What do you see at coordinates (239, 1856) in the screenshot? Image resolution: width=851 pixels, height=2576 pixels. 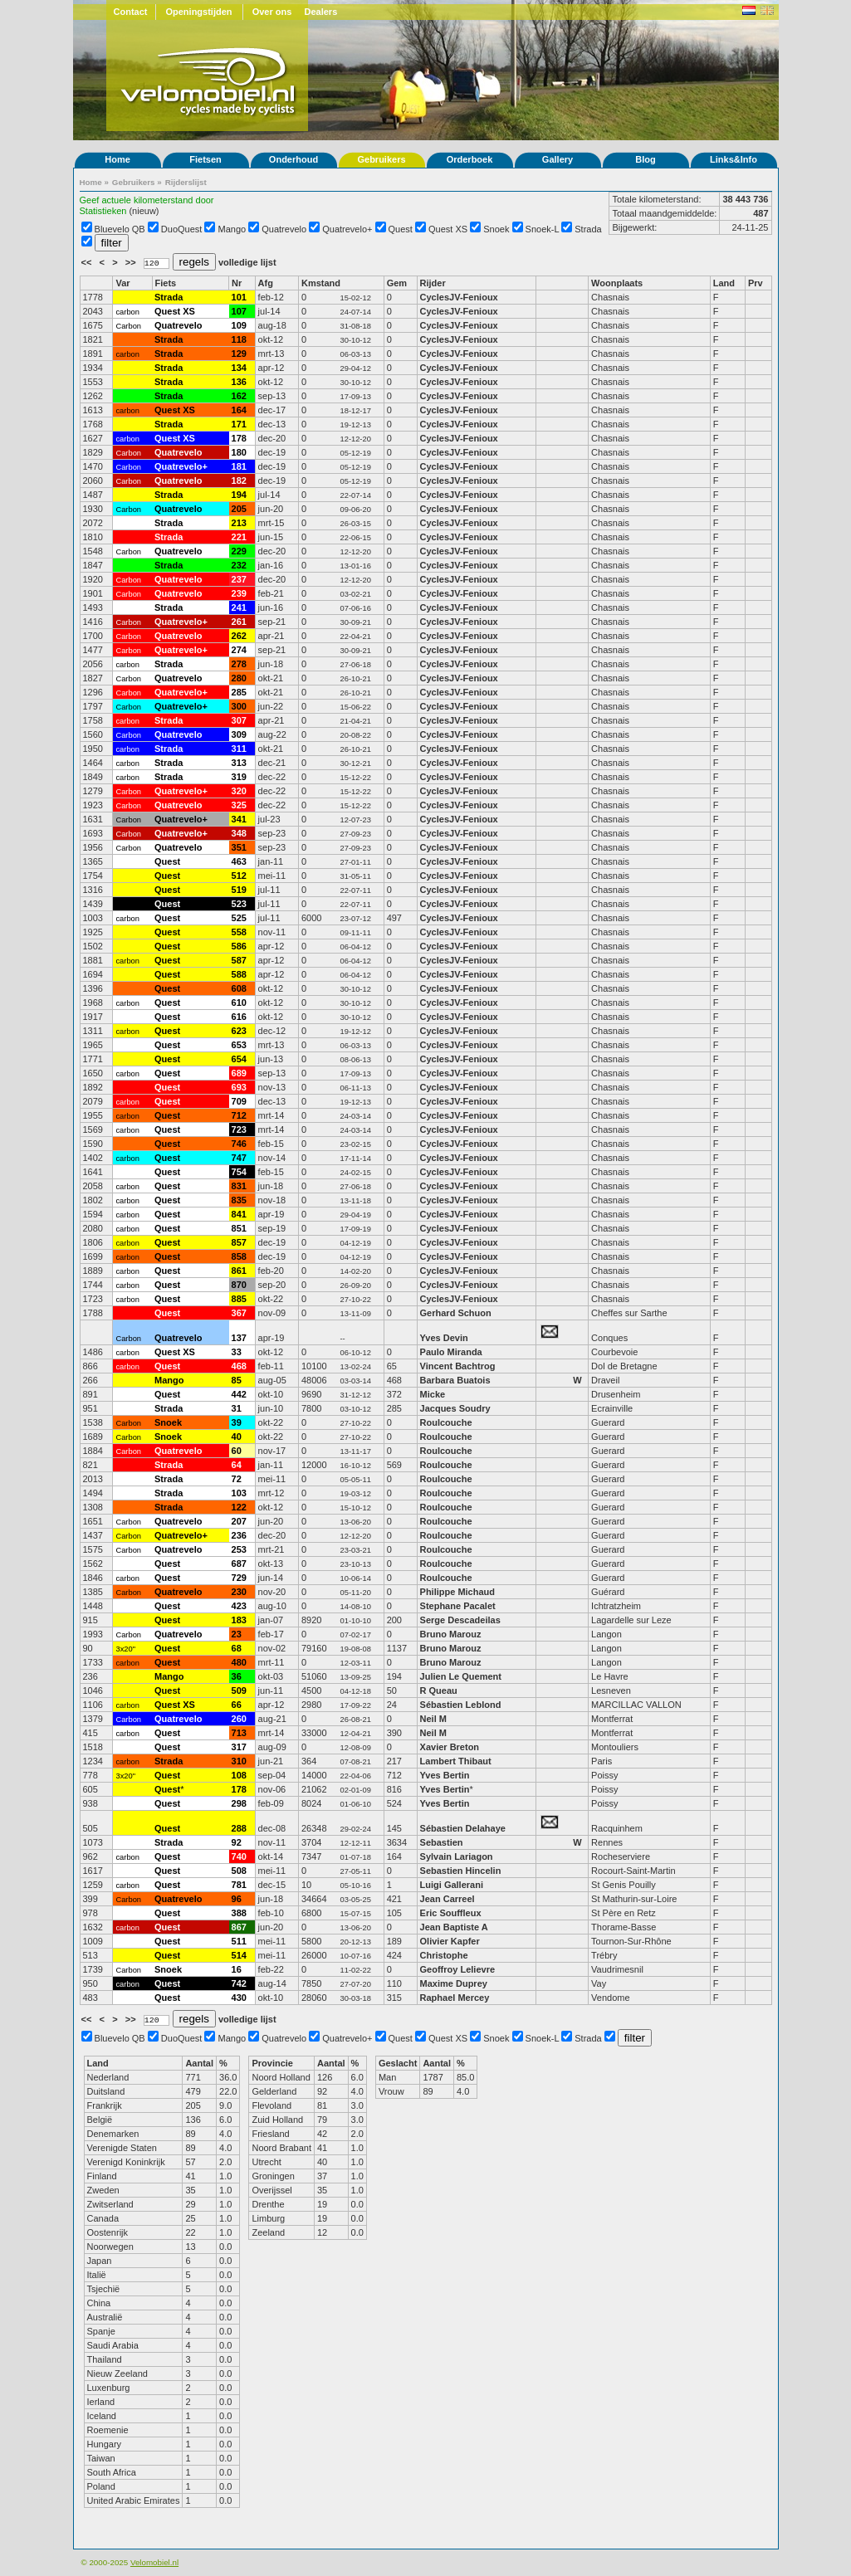 I see `740` at bounding box center [239, 1856].